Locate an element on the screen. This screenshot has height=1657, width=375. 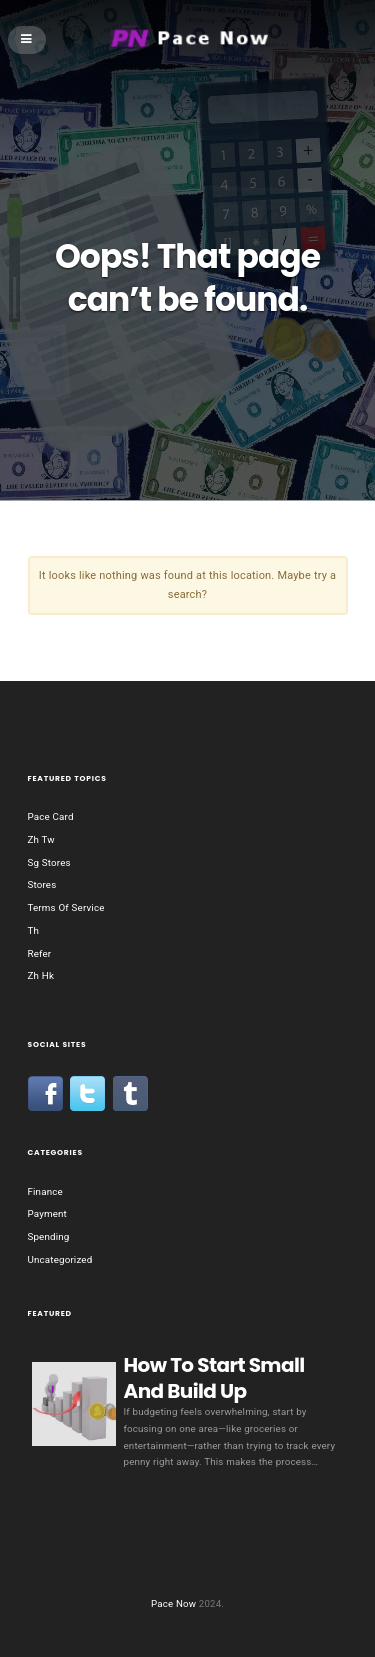
Stores is located at coordinates (42, 884).